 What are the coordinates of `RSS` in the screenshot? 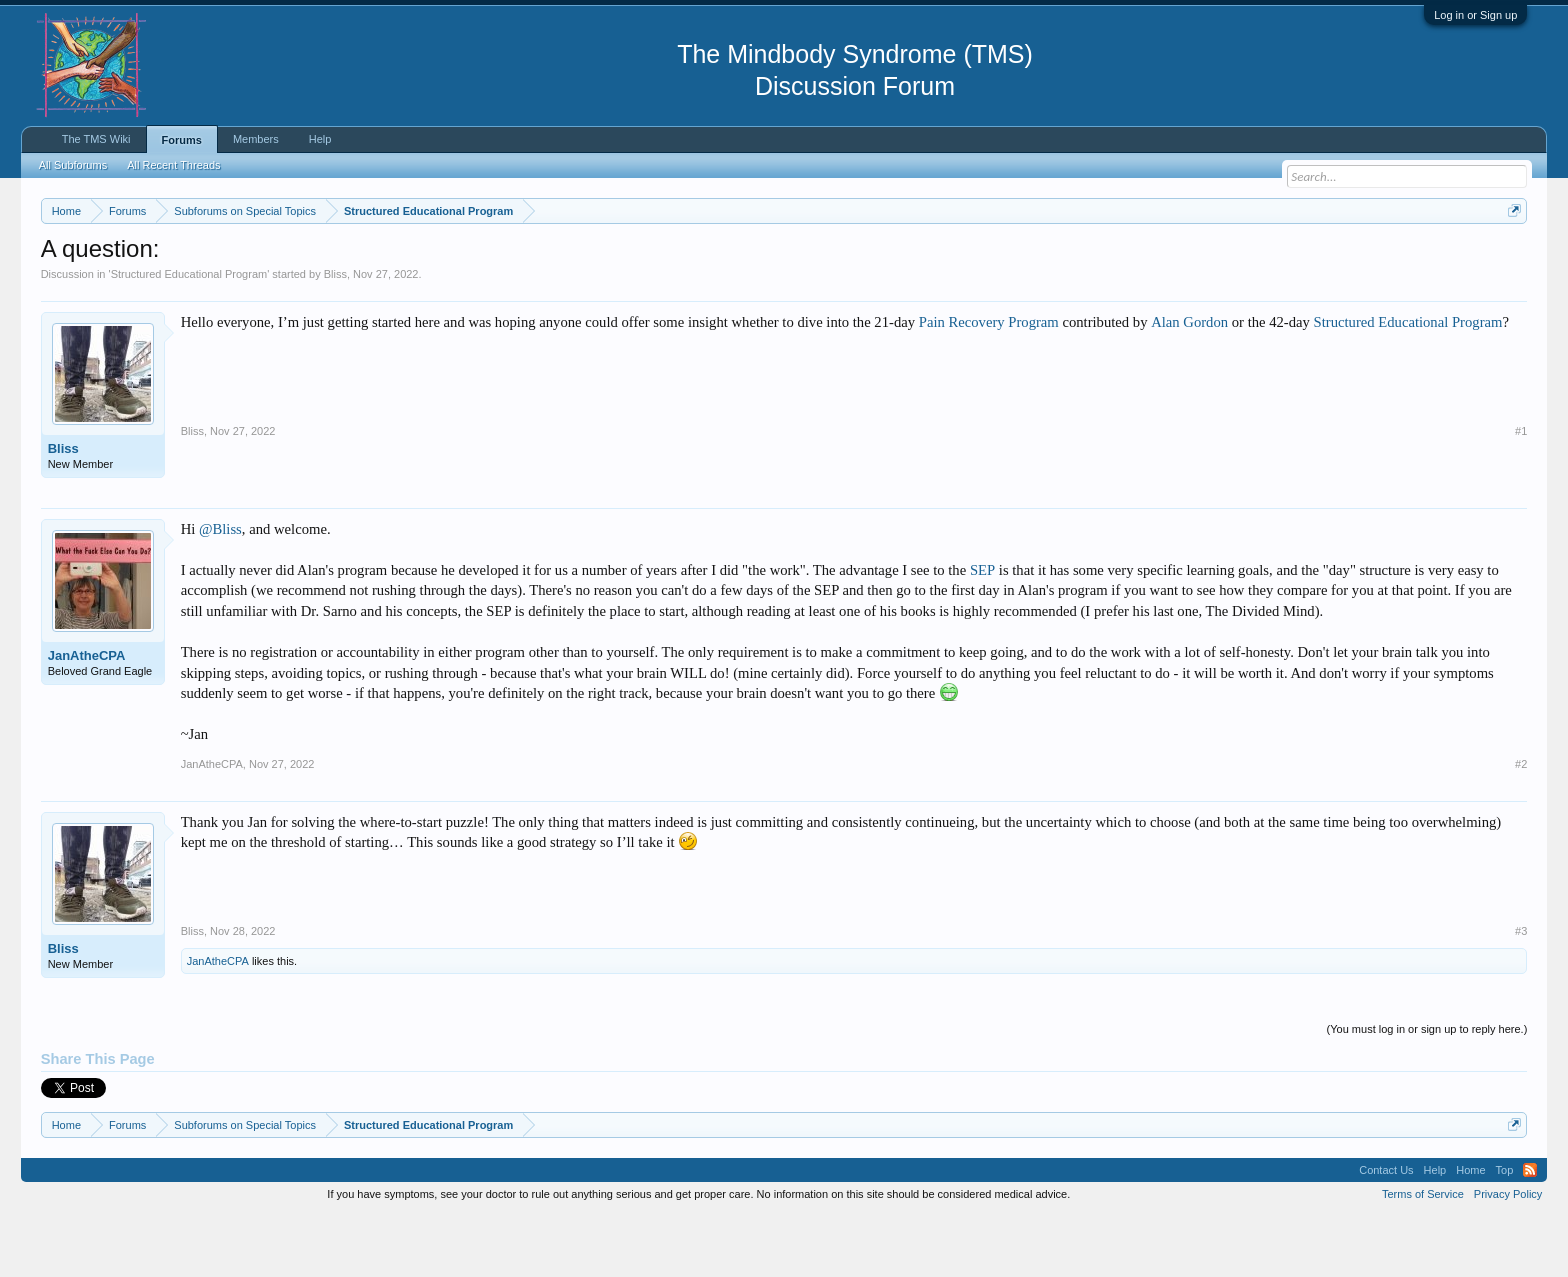 It's located at (1530, 1230).